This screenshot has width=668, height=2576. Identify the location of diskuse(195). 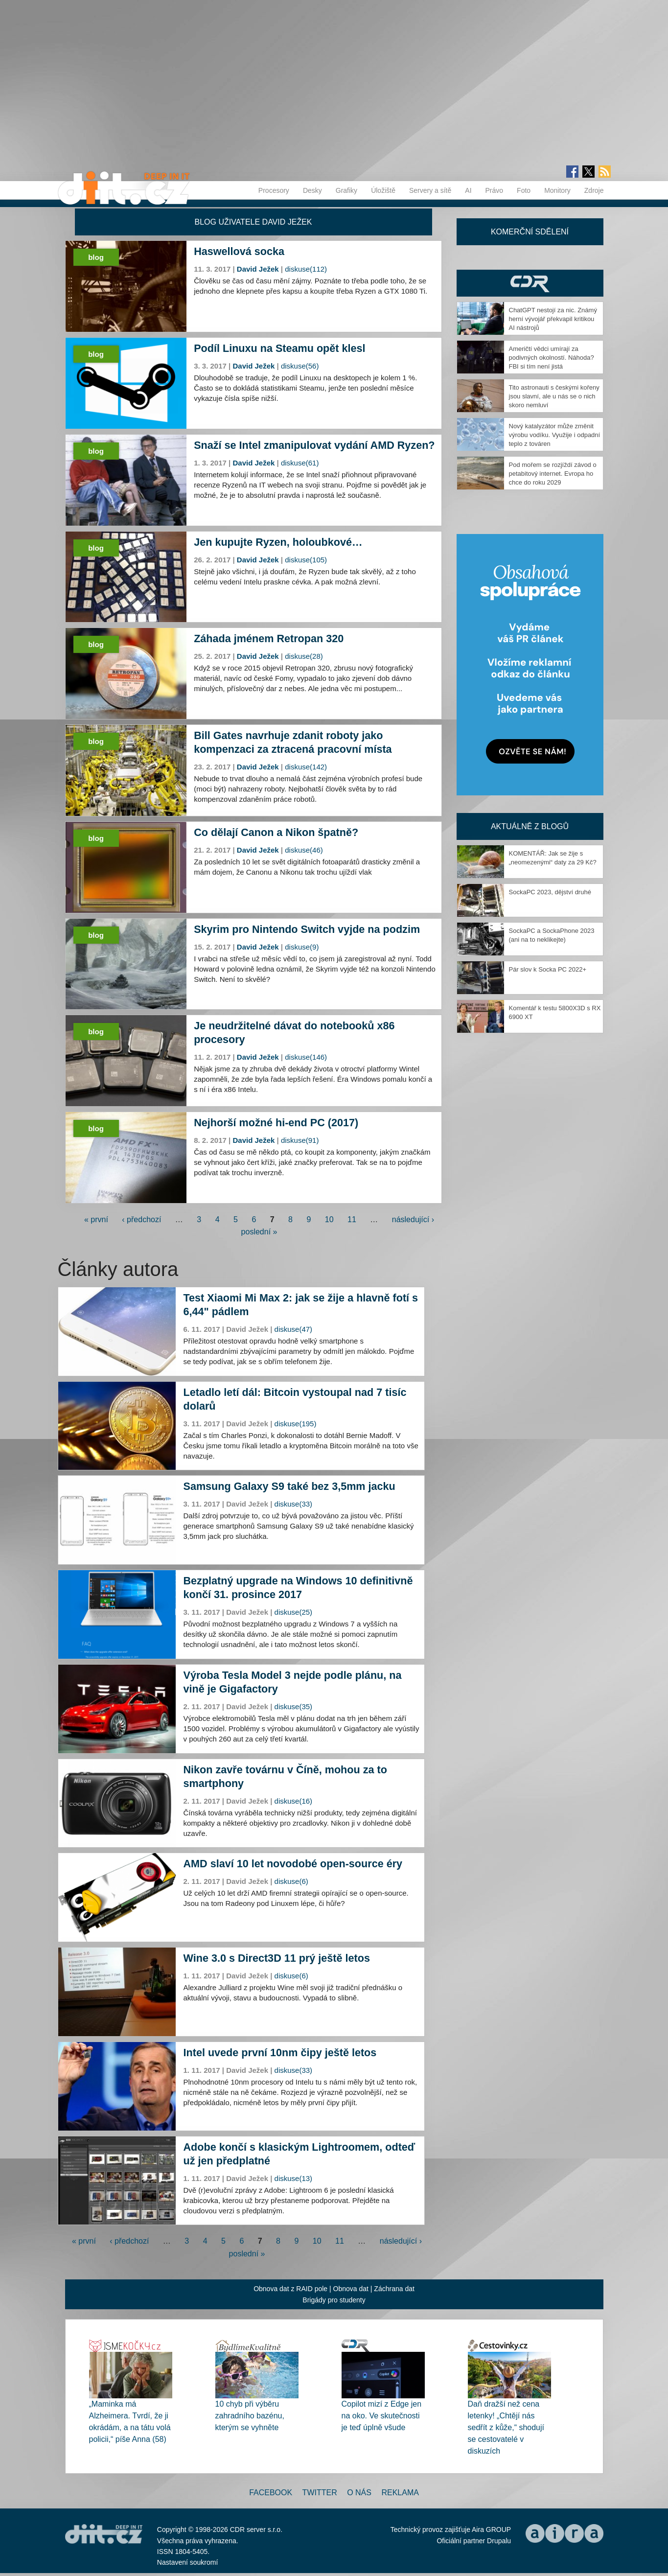
(296, 1423).